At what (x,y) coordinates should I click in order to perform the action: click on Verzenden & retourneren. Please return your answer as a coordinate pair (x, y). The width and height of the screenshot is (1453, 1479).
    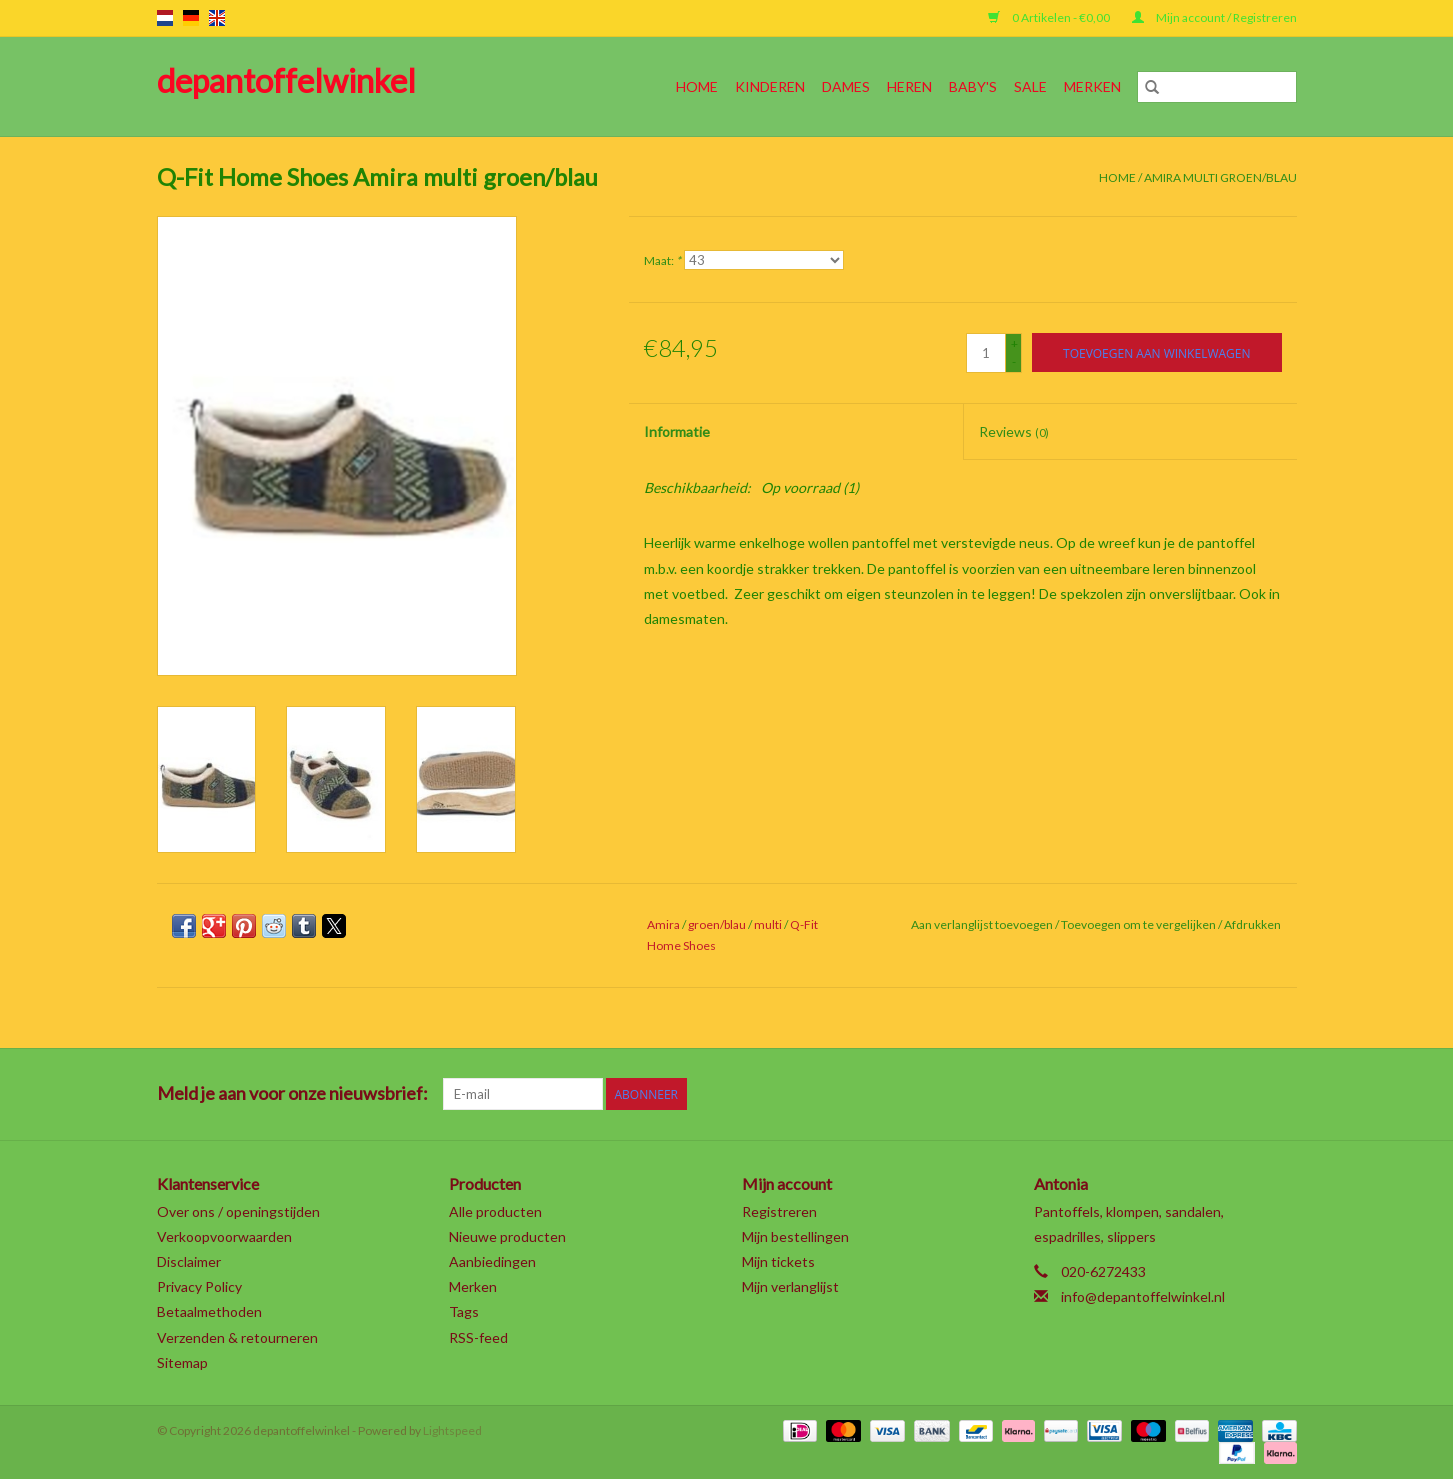
    Looking at the image, I should click on (237, 1337).